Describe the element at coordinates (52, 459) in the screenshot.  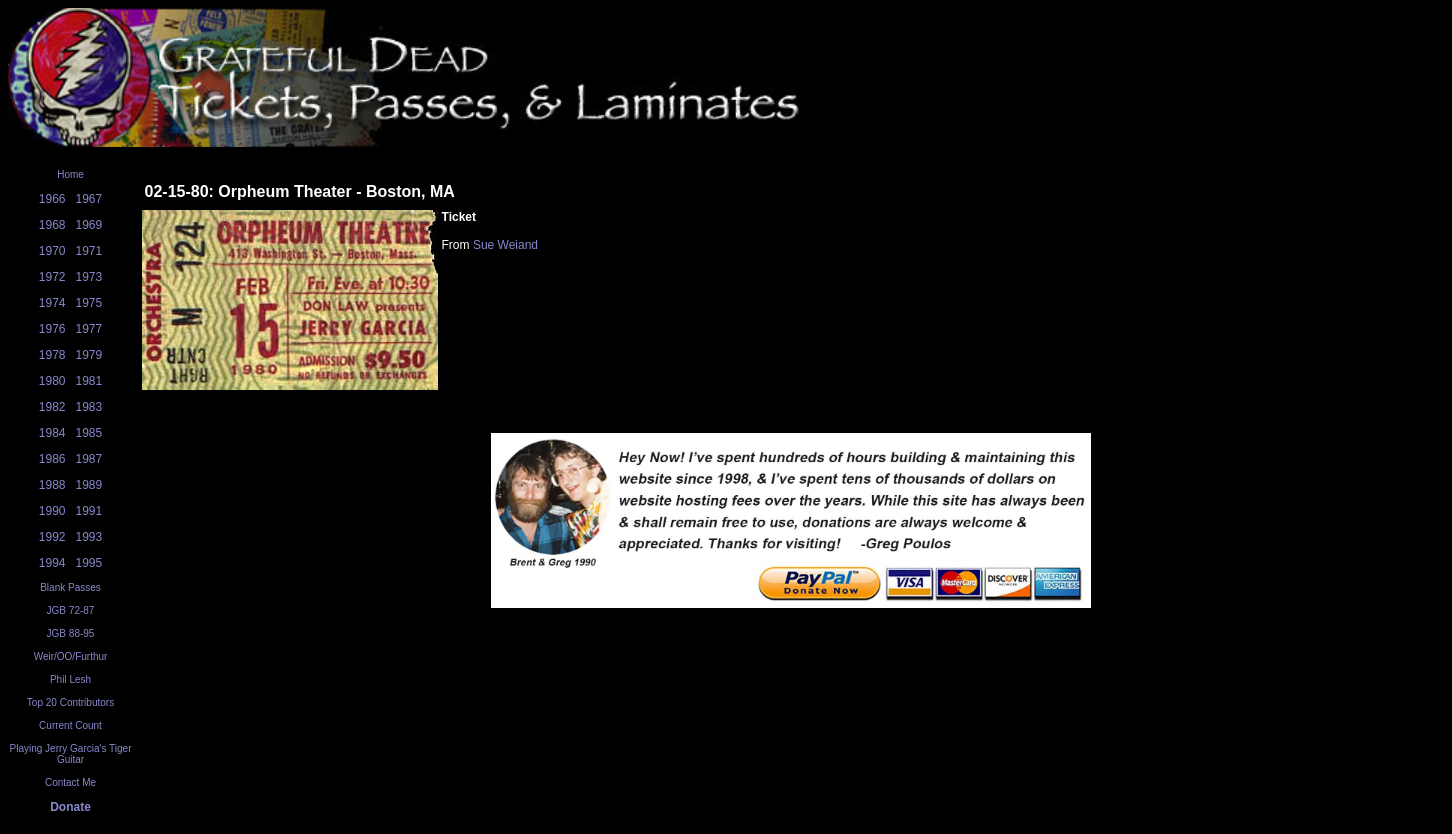
I see `1986` at that location.